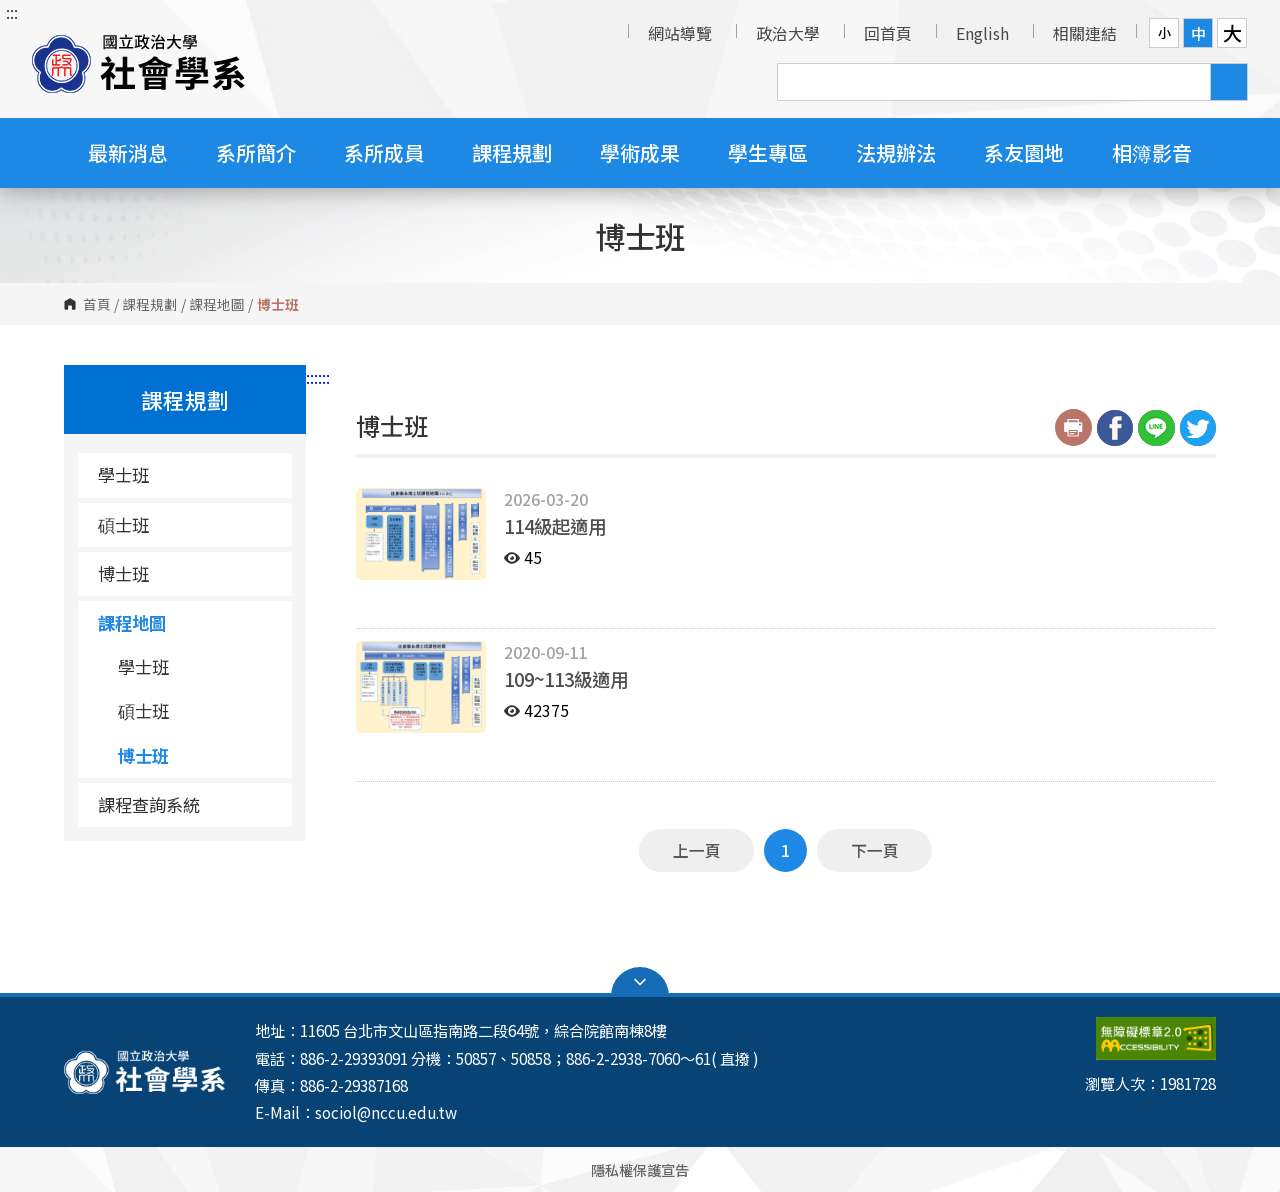 This screenshot has height=1192, width=1280. What do you see at coordinates (1232, 33) in the screenshot?
I see `大 [button]` at bounding box center [1232, 33].